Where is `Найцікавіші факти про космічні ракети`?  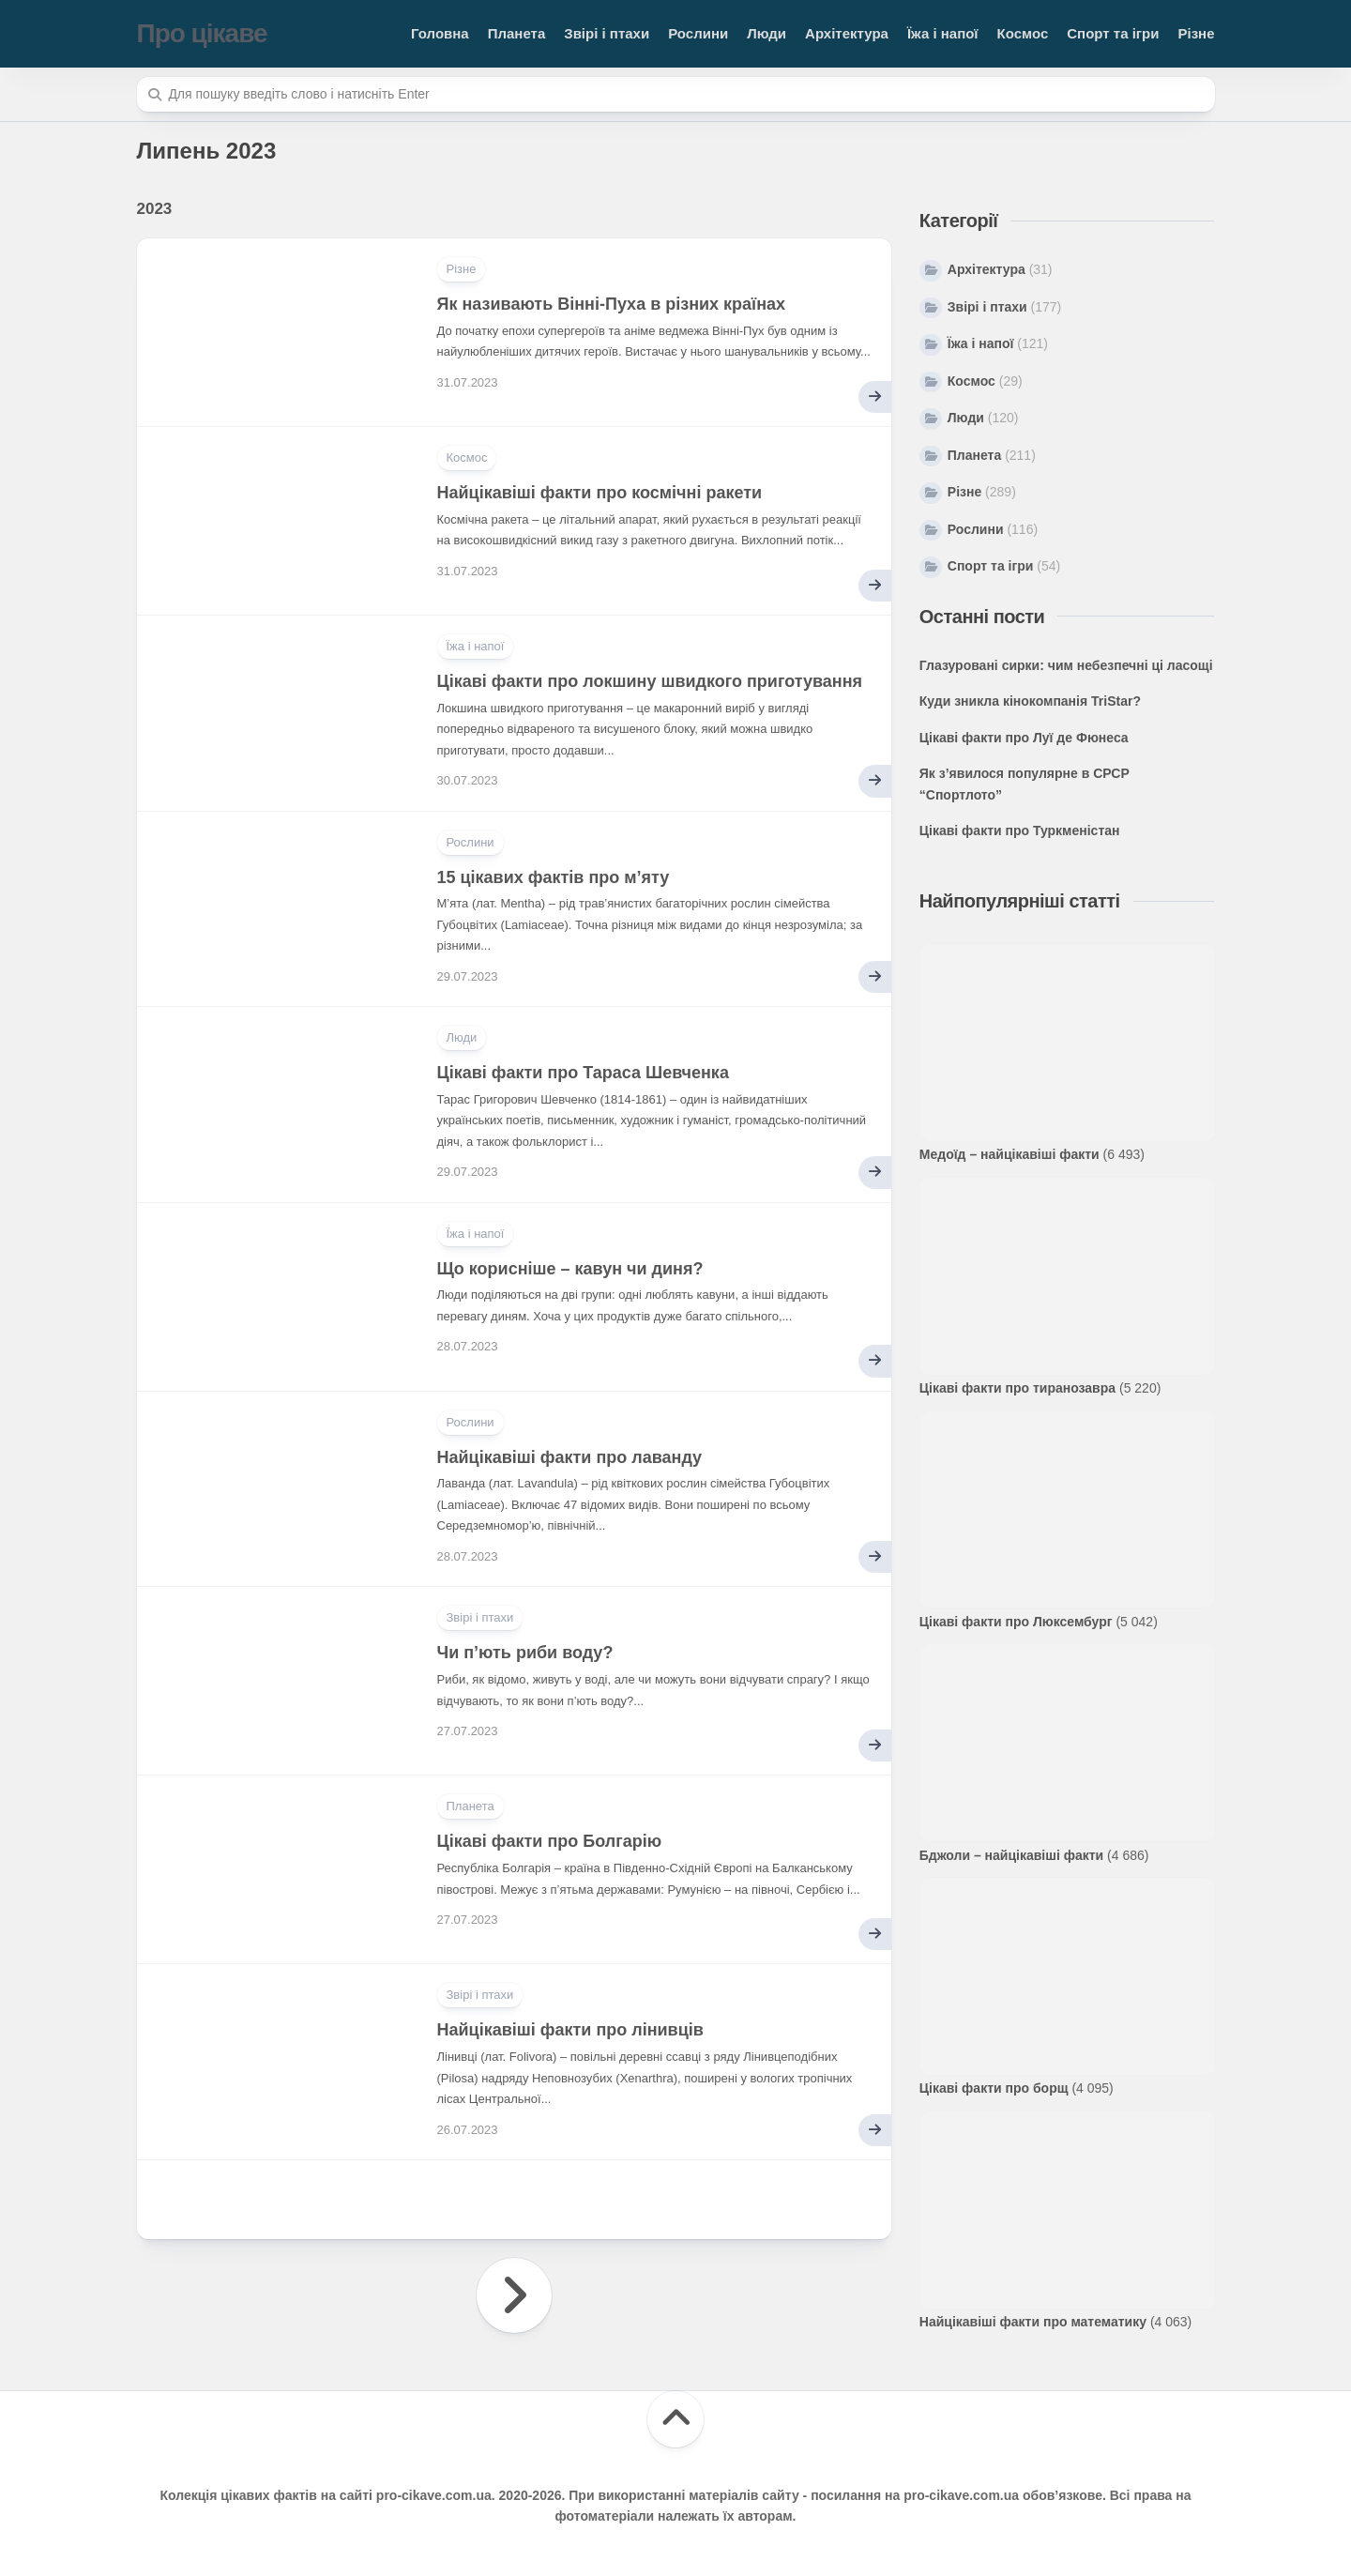 Найцікавіші факти про космічні ракети is located at coordinates (600, 492).